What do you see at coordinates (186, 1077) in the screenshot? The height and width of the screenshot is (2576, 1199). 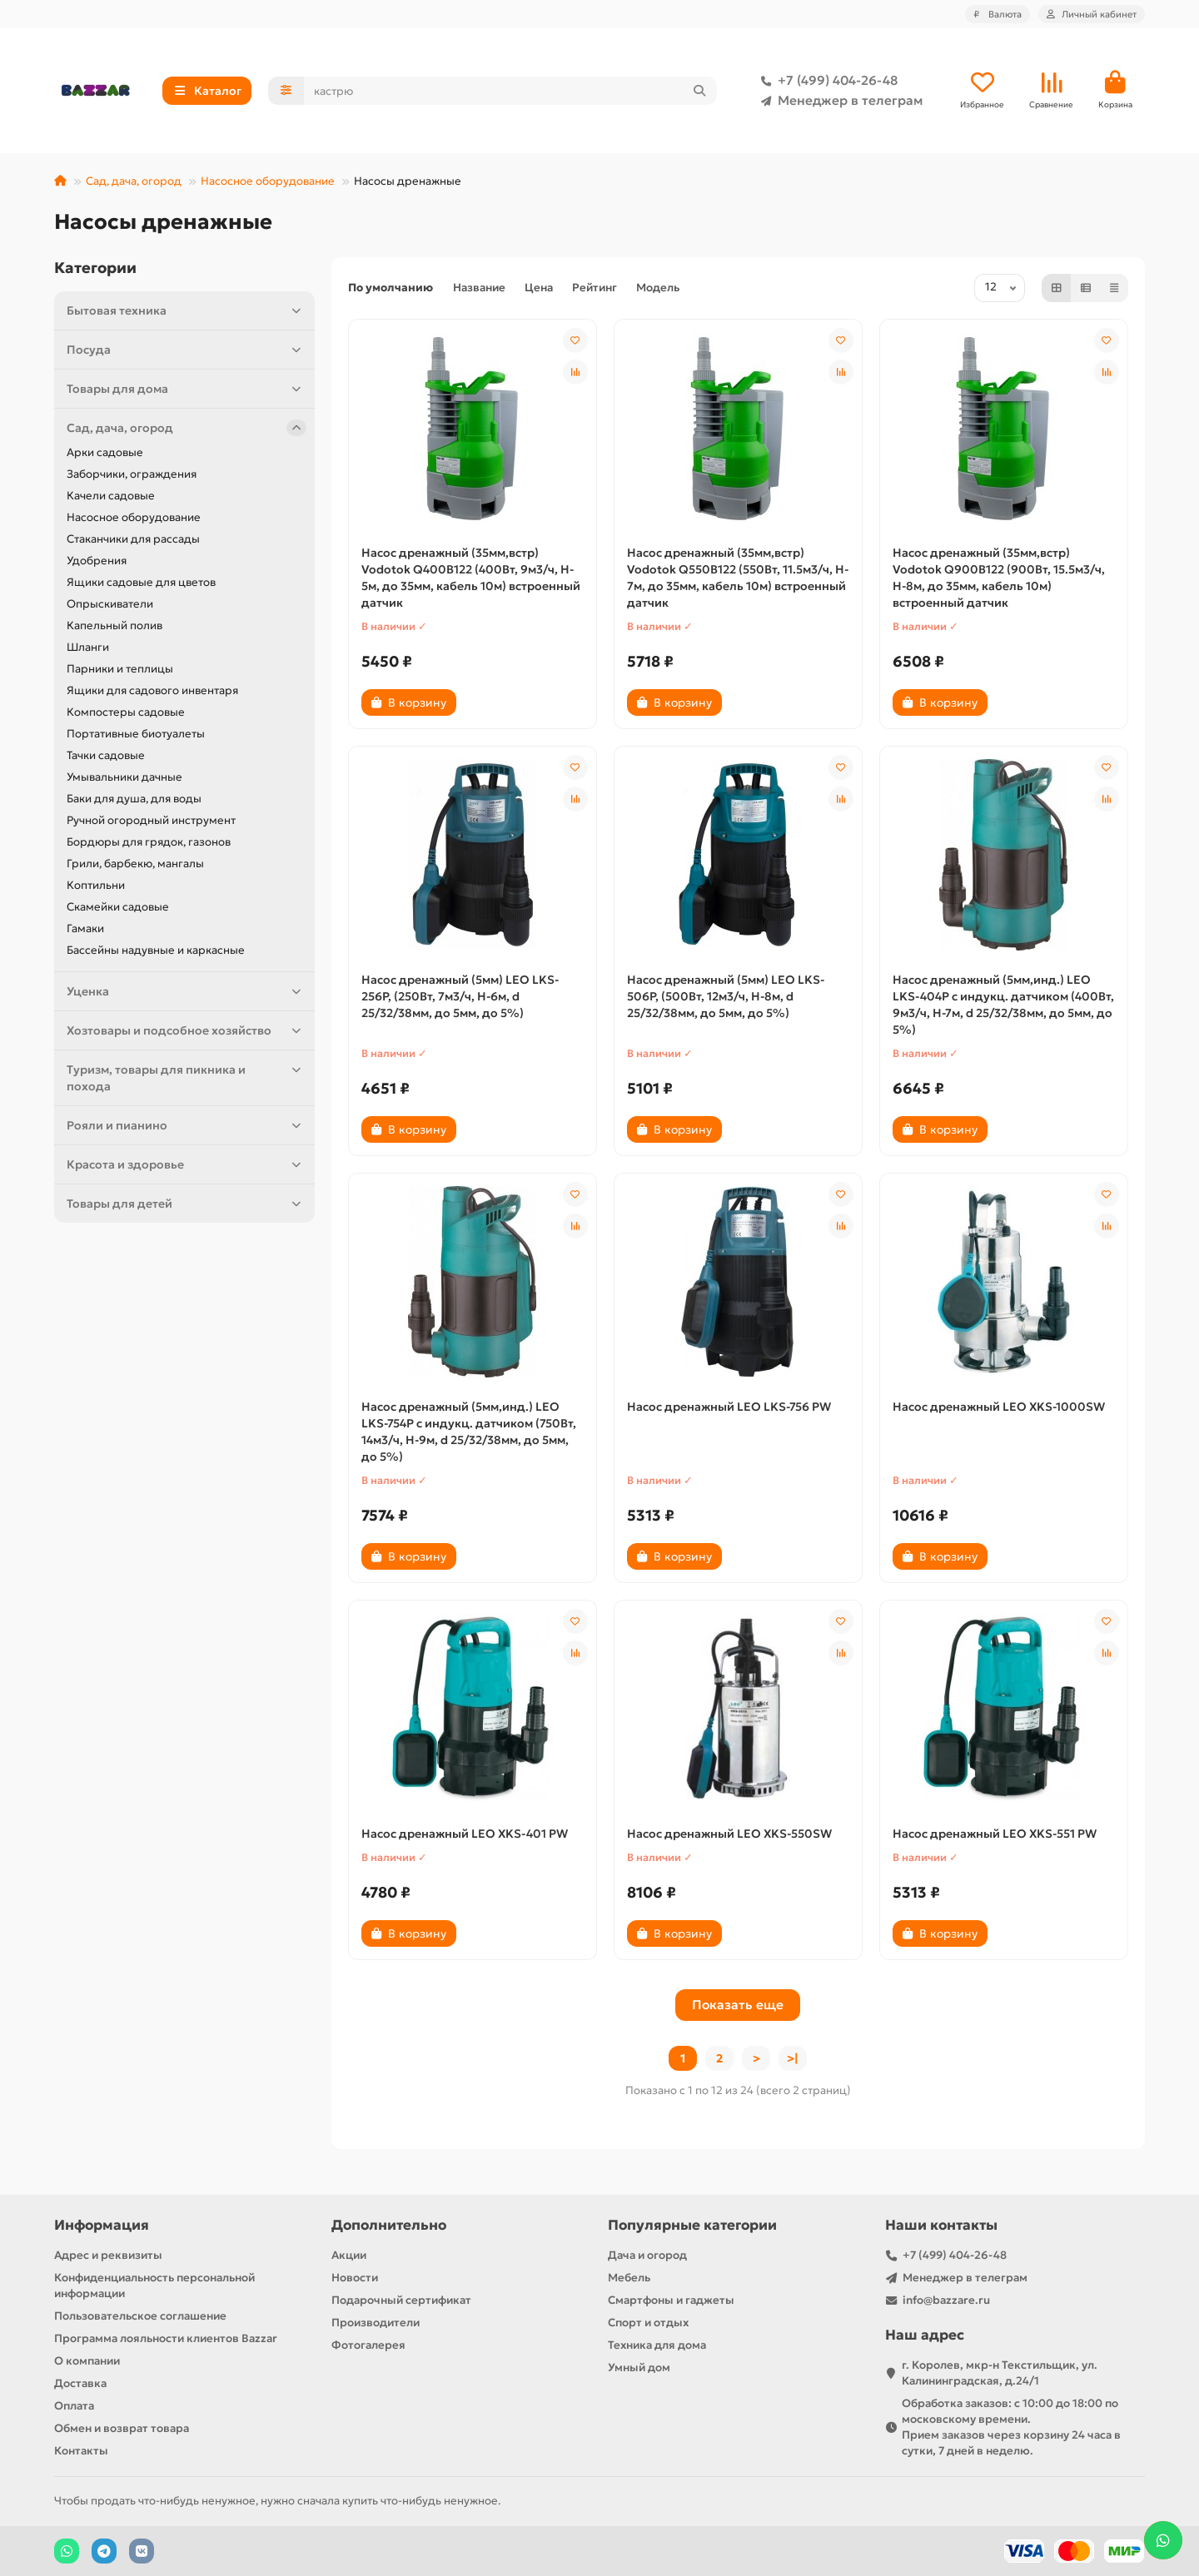 I see `Туризм, товары для пикника и похода` at bounding box center [186, 1077].